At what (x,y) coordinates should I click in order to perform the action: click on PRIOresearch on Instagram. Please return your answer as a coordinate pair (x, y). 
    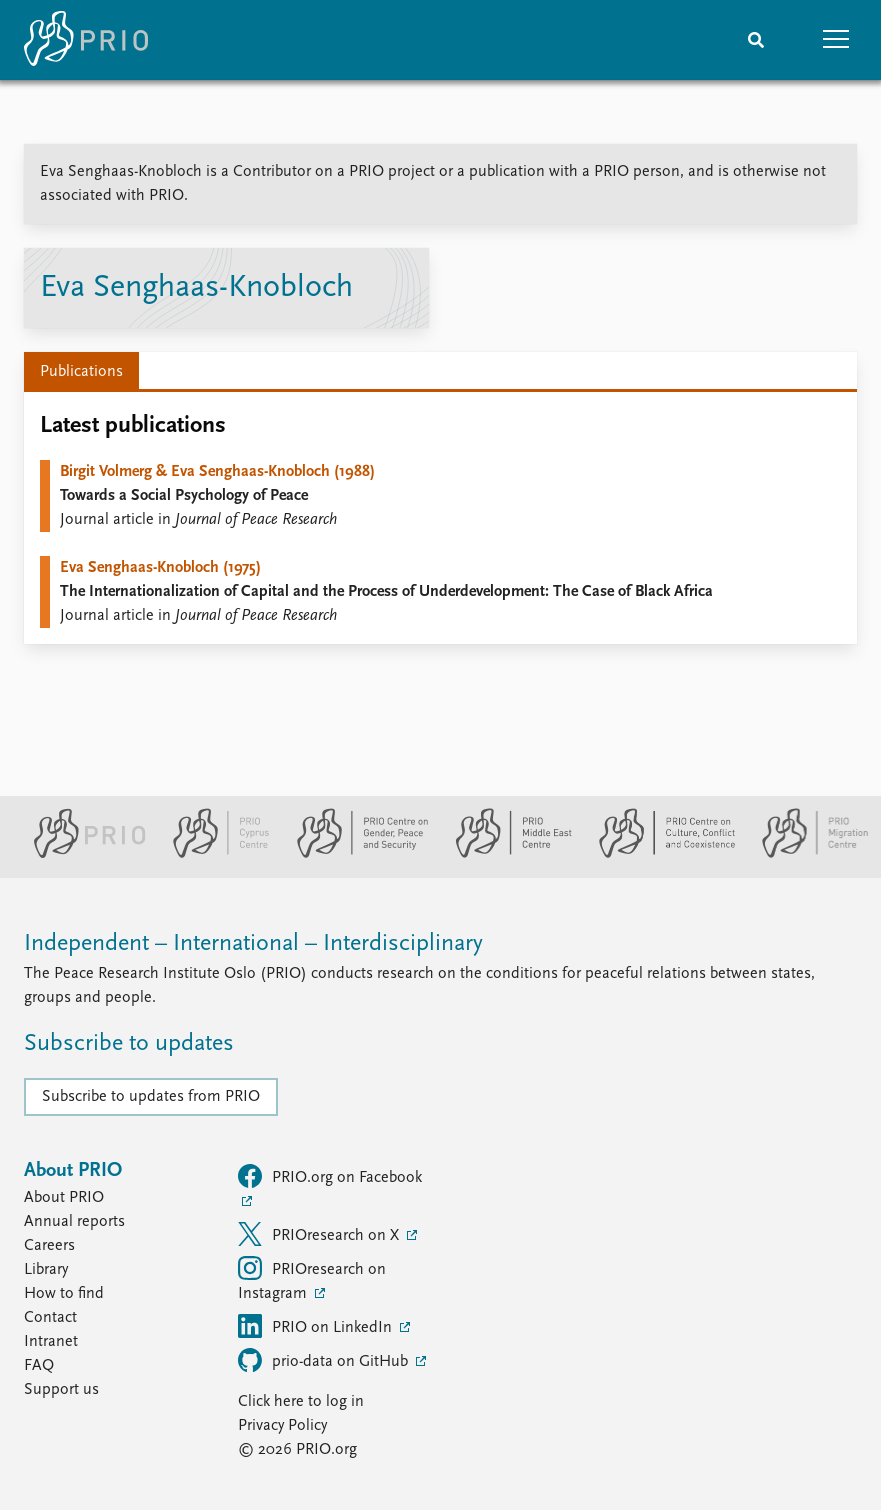
    Looking at the image, I should click on (312, 1279).